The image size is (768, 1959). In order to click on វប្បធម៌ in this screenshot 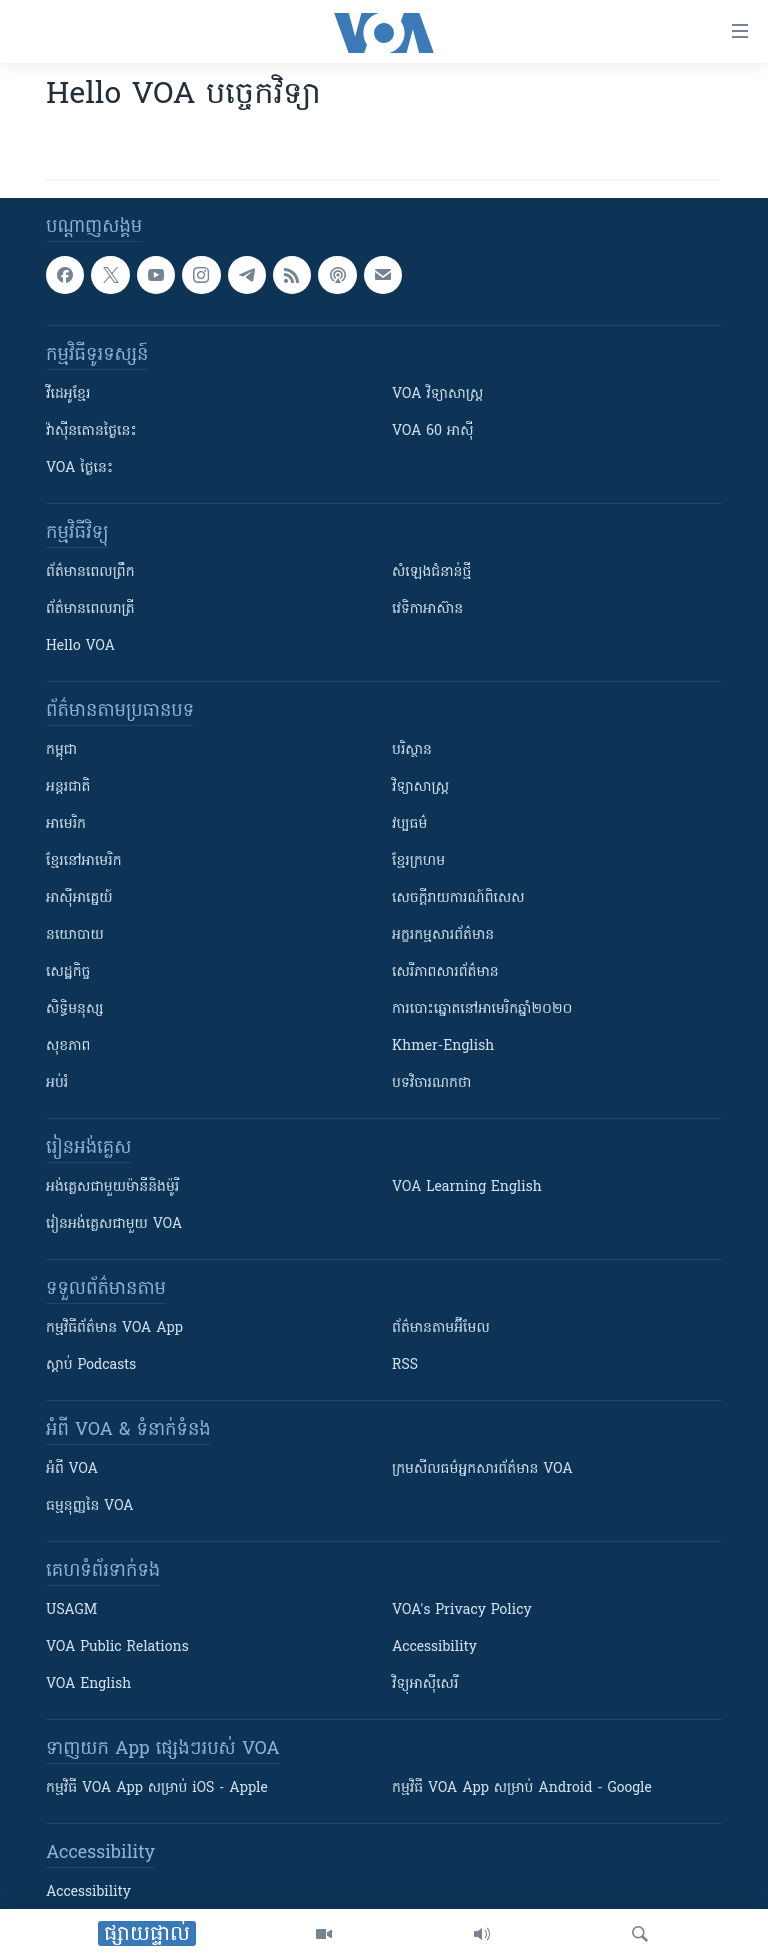, I will do `click(409, 824)`.